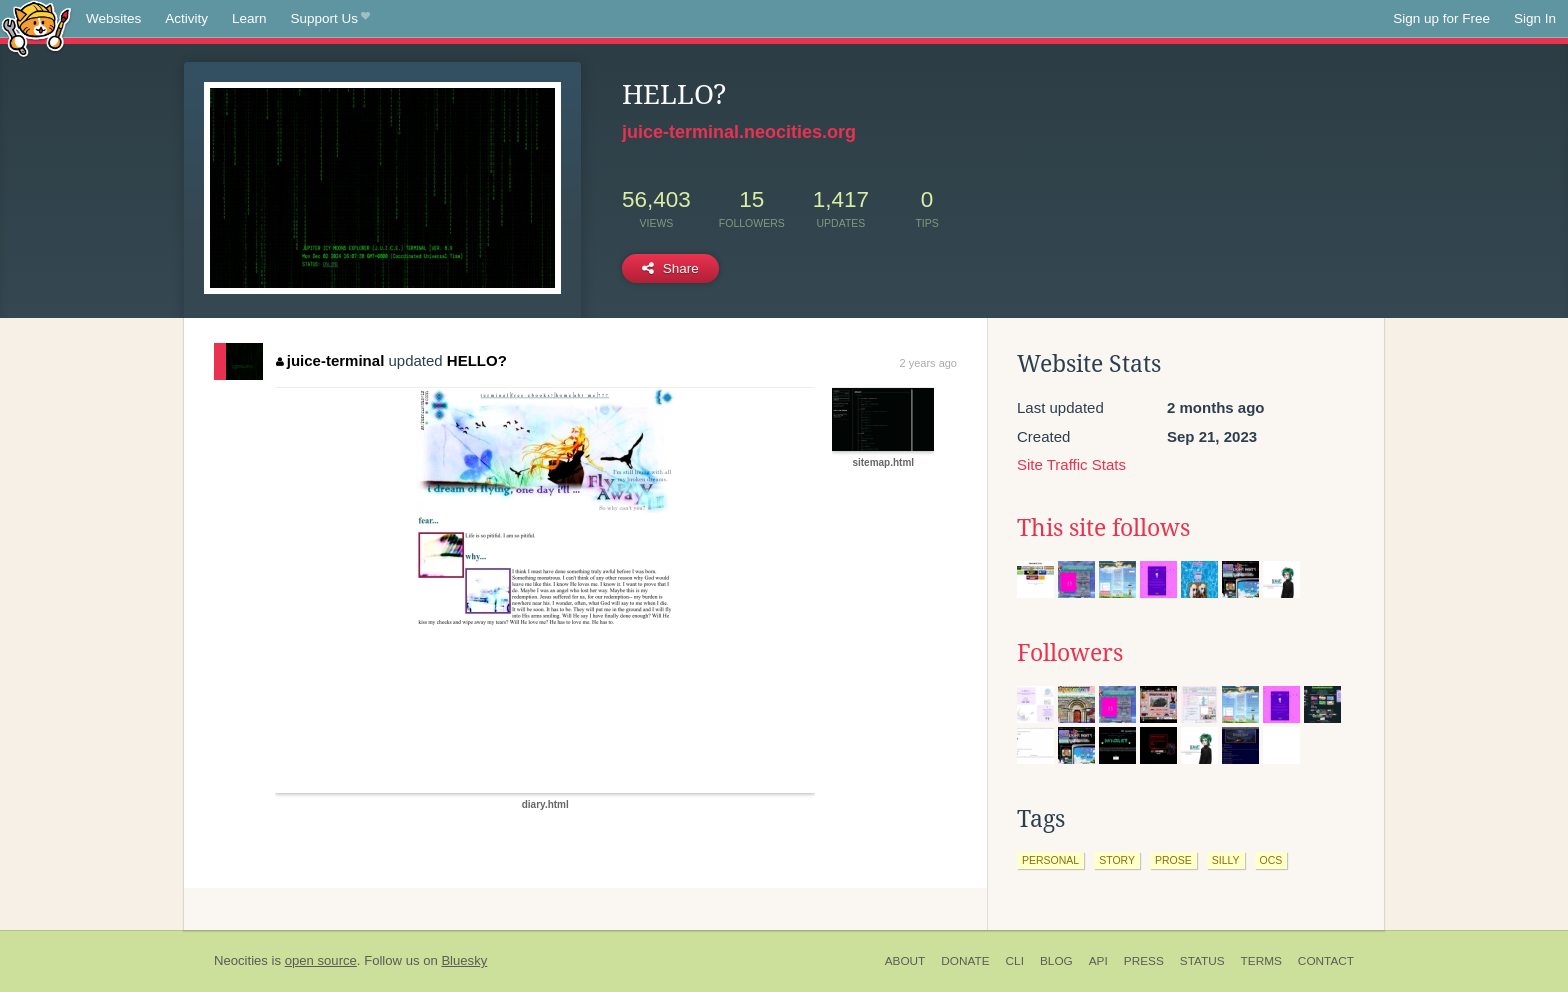 The image size is (1568, 992). Describe the element at coordinates (739, 132) in the screenshot. I see `juice-terminal.neocities.org` at that location.